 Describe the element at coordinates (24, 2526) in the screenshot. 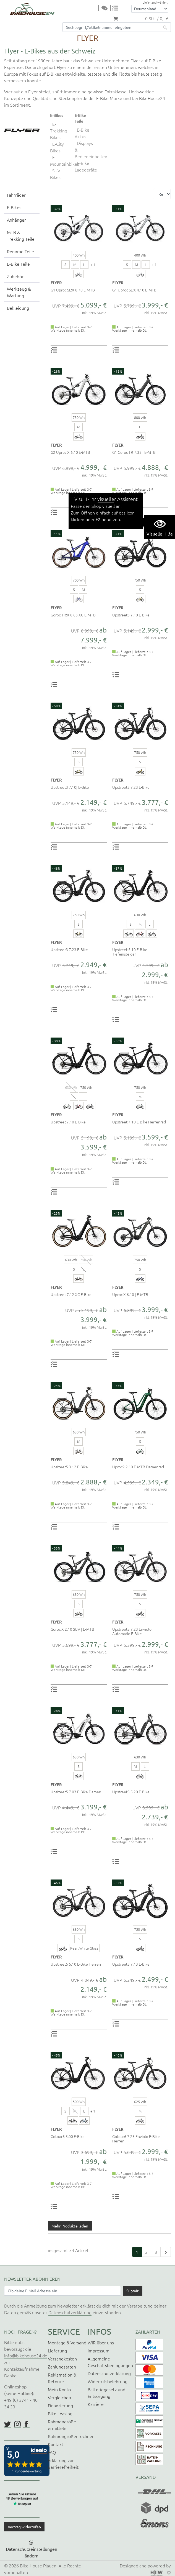

I see `Vertrag widerrufen` at that location.